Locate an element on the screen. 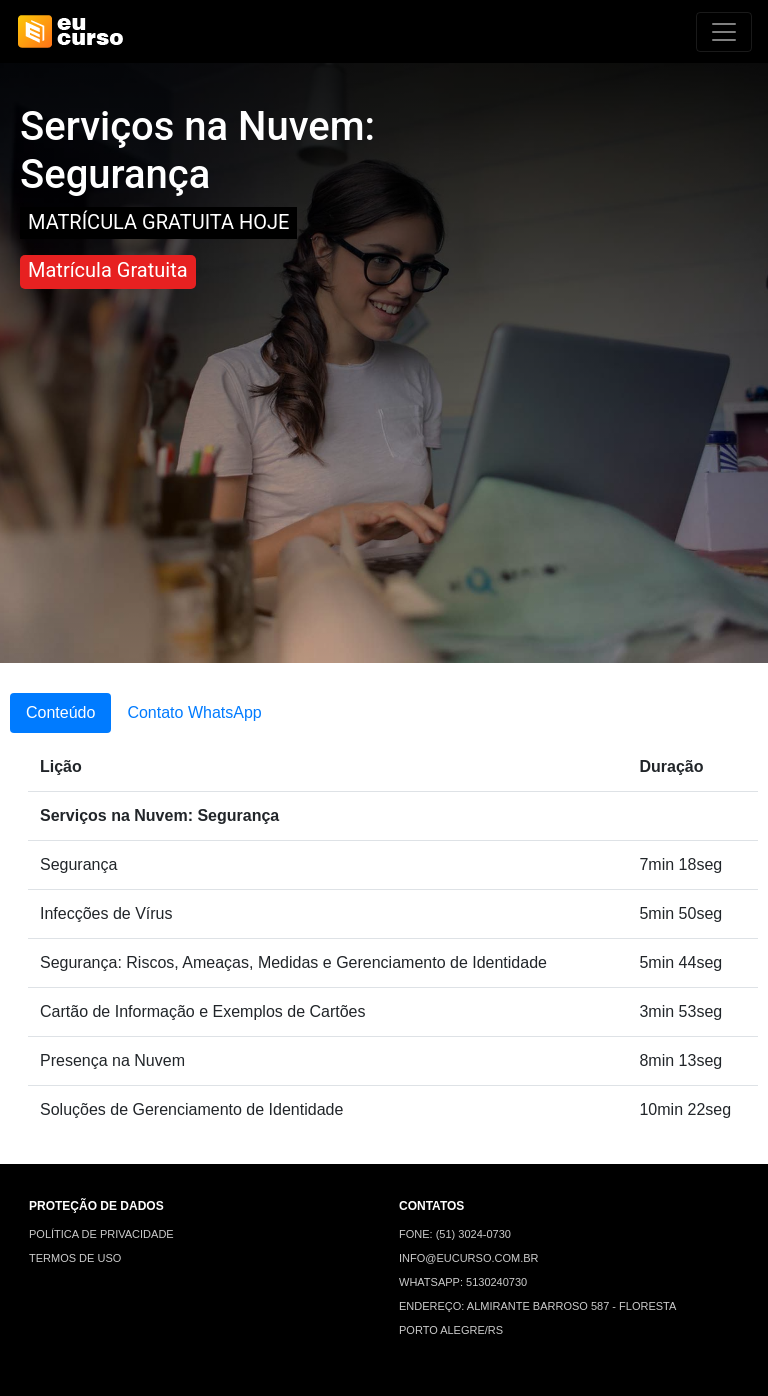  [Alterna navegação] is located at coordinates (724, 32).